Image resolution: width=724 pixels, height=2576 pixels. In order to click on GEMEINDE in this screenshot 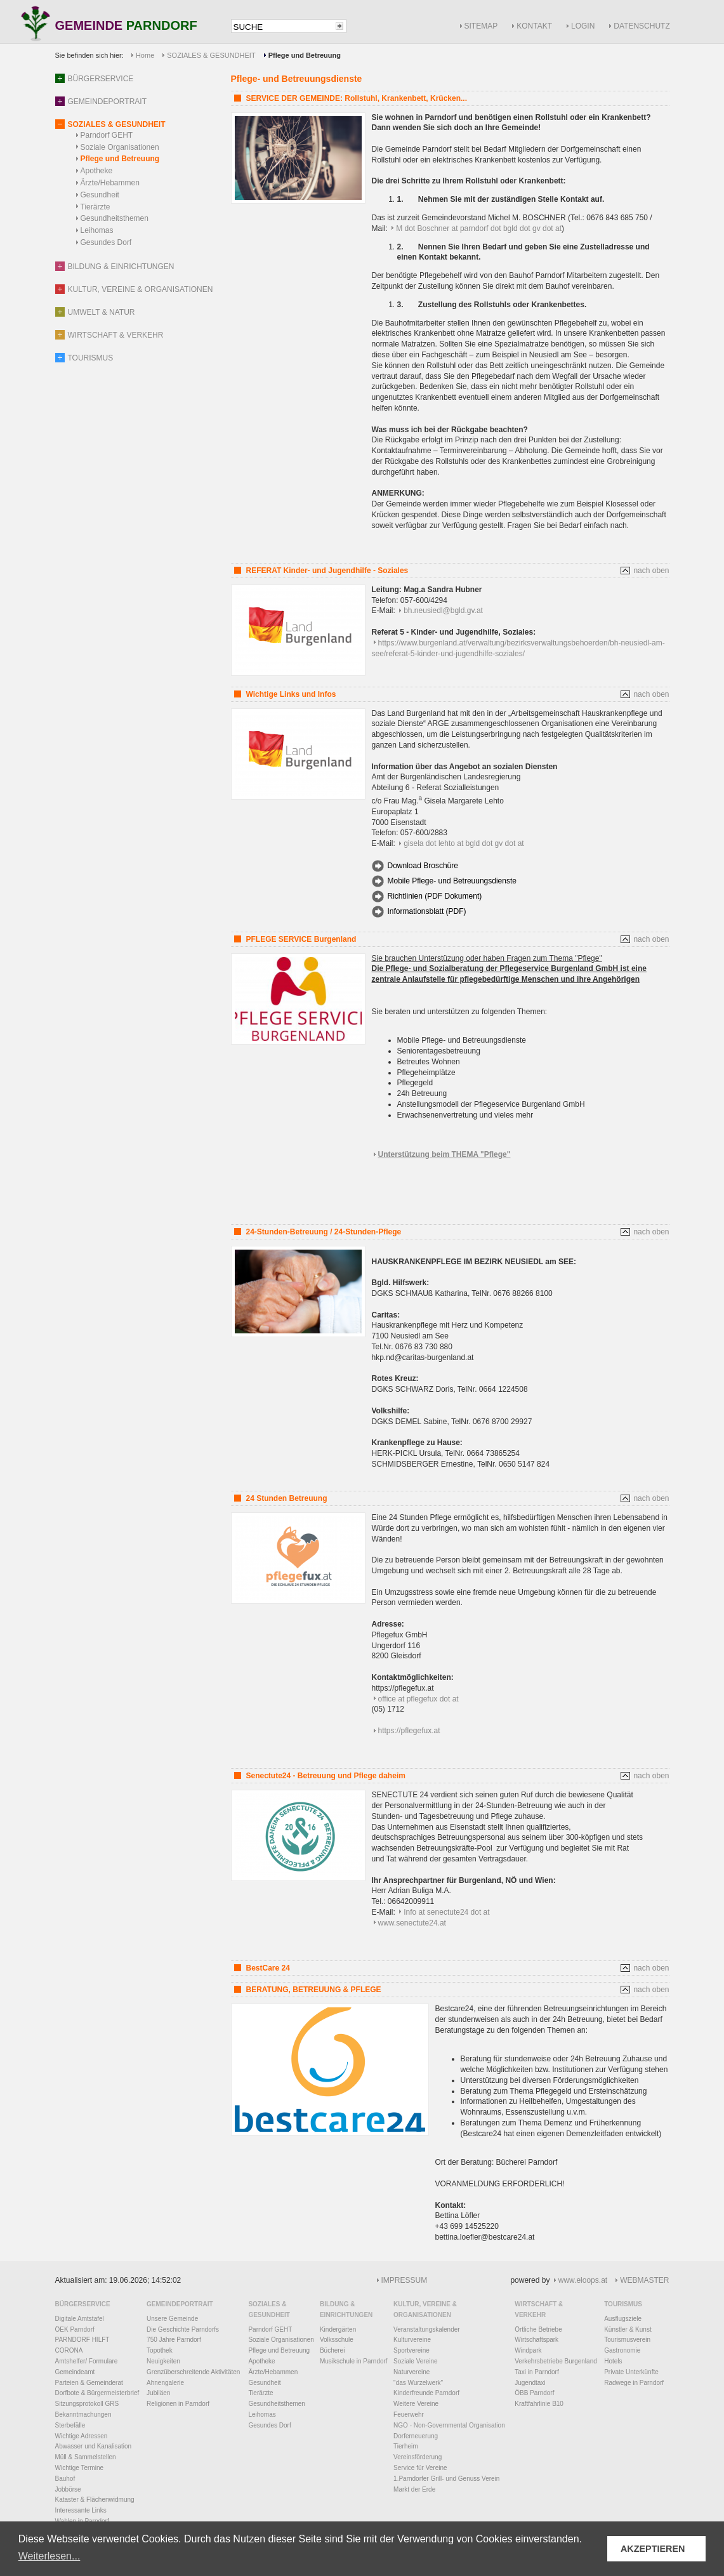, I will do `click(126, 26)`.